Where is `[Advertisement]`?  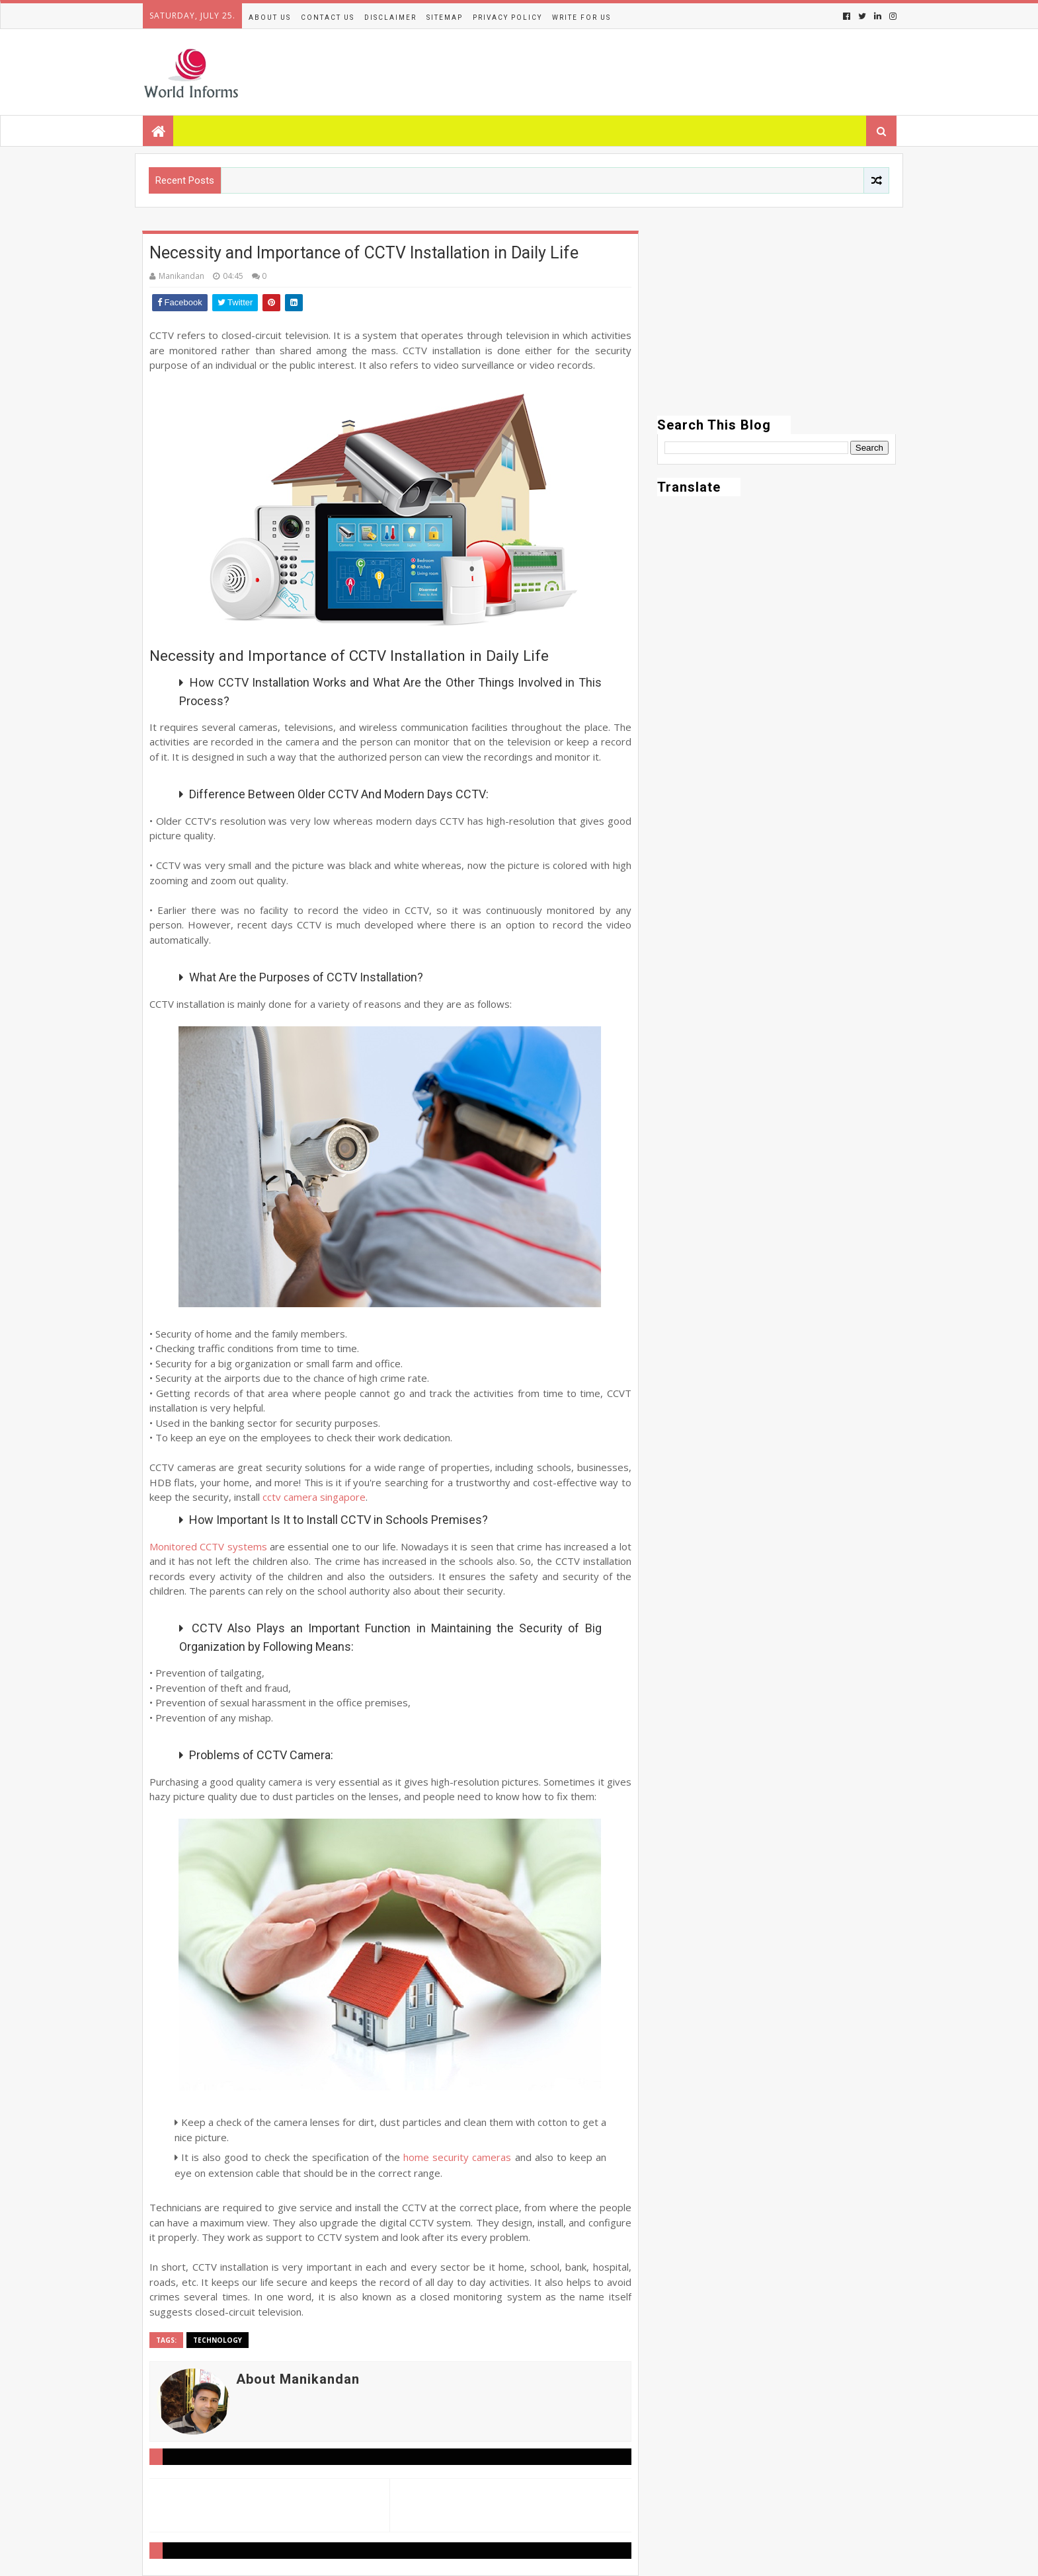
[Advertisement] is located at coordinates (776, 323).